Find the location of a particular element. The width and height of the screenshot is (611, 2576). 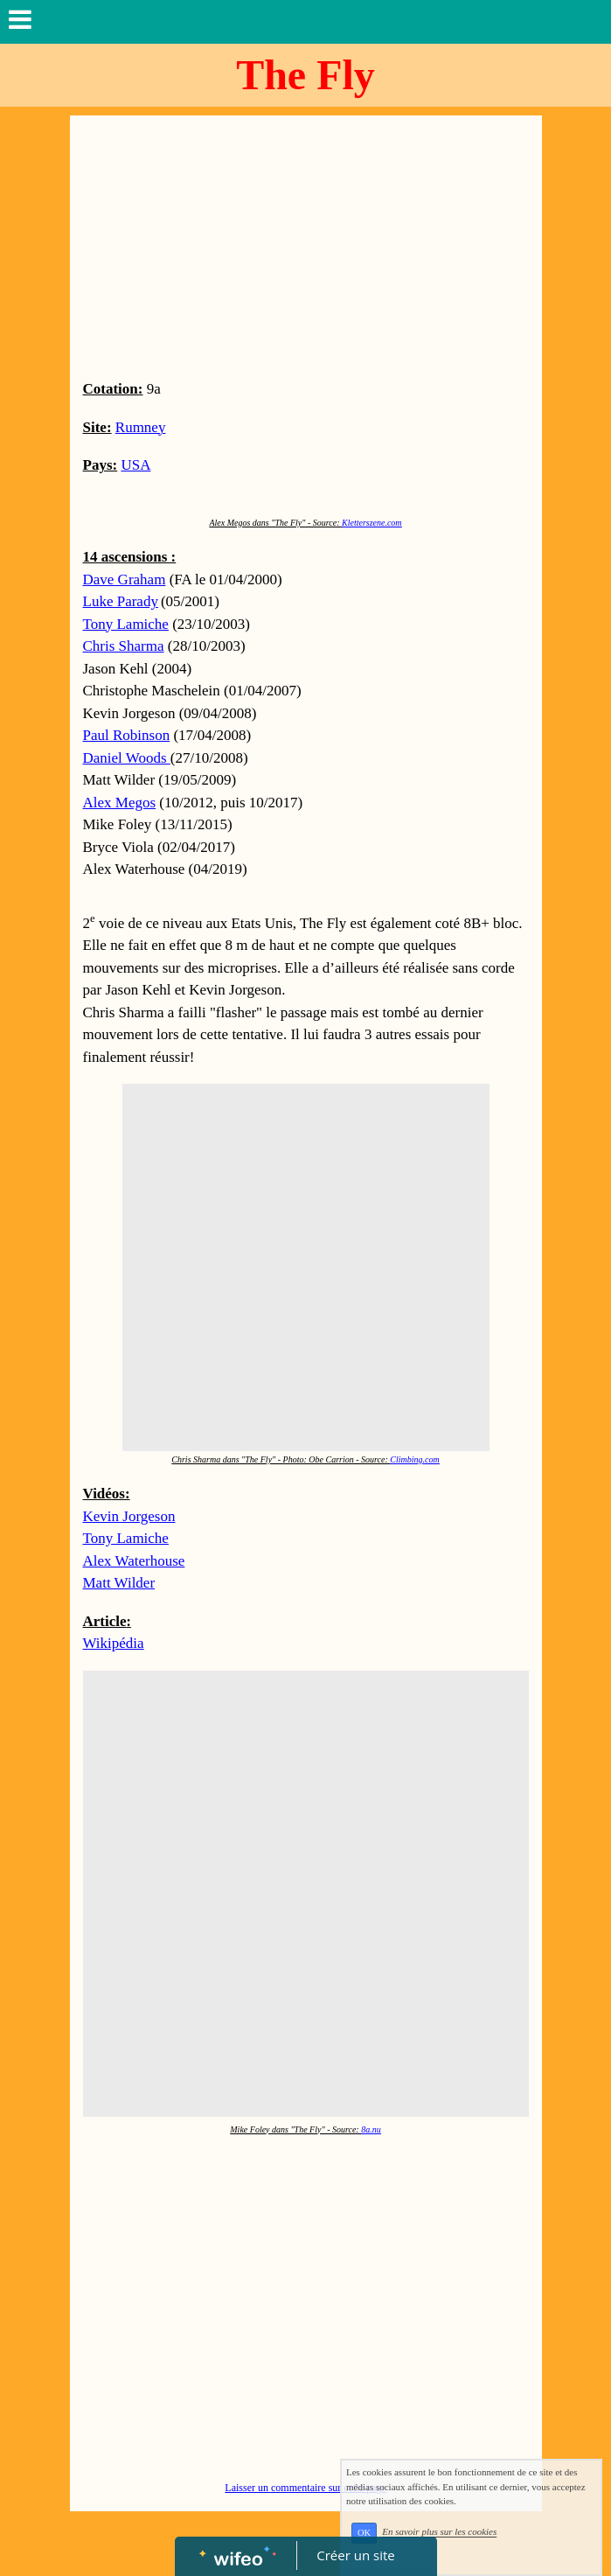

Climbing.com is located at coordinates (414, 1459).